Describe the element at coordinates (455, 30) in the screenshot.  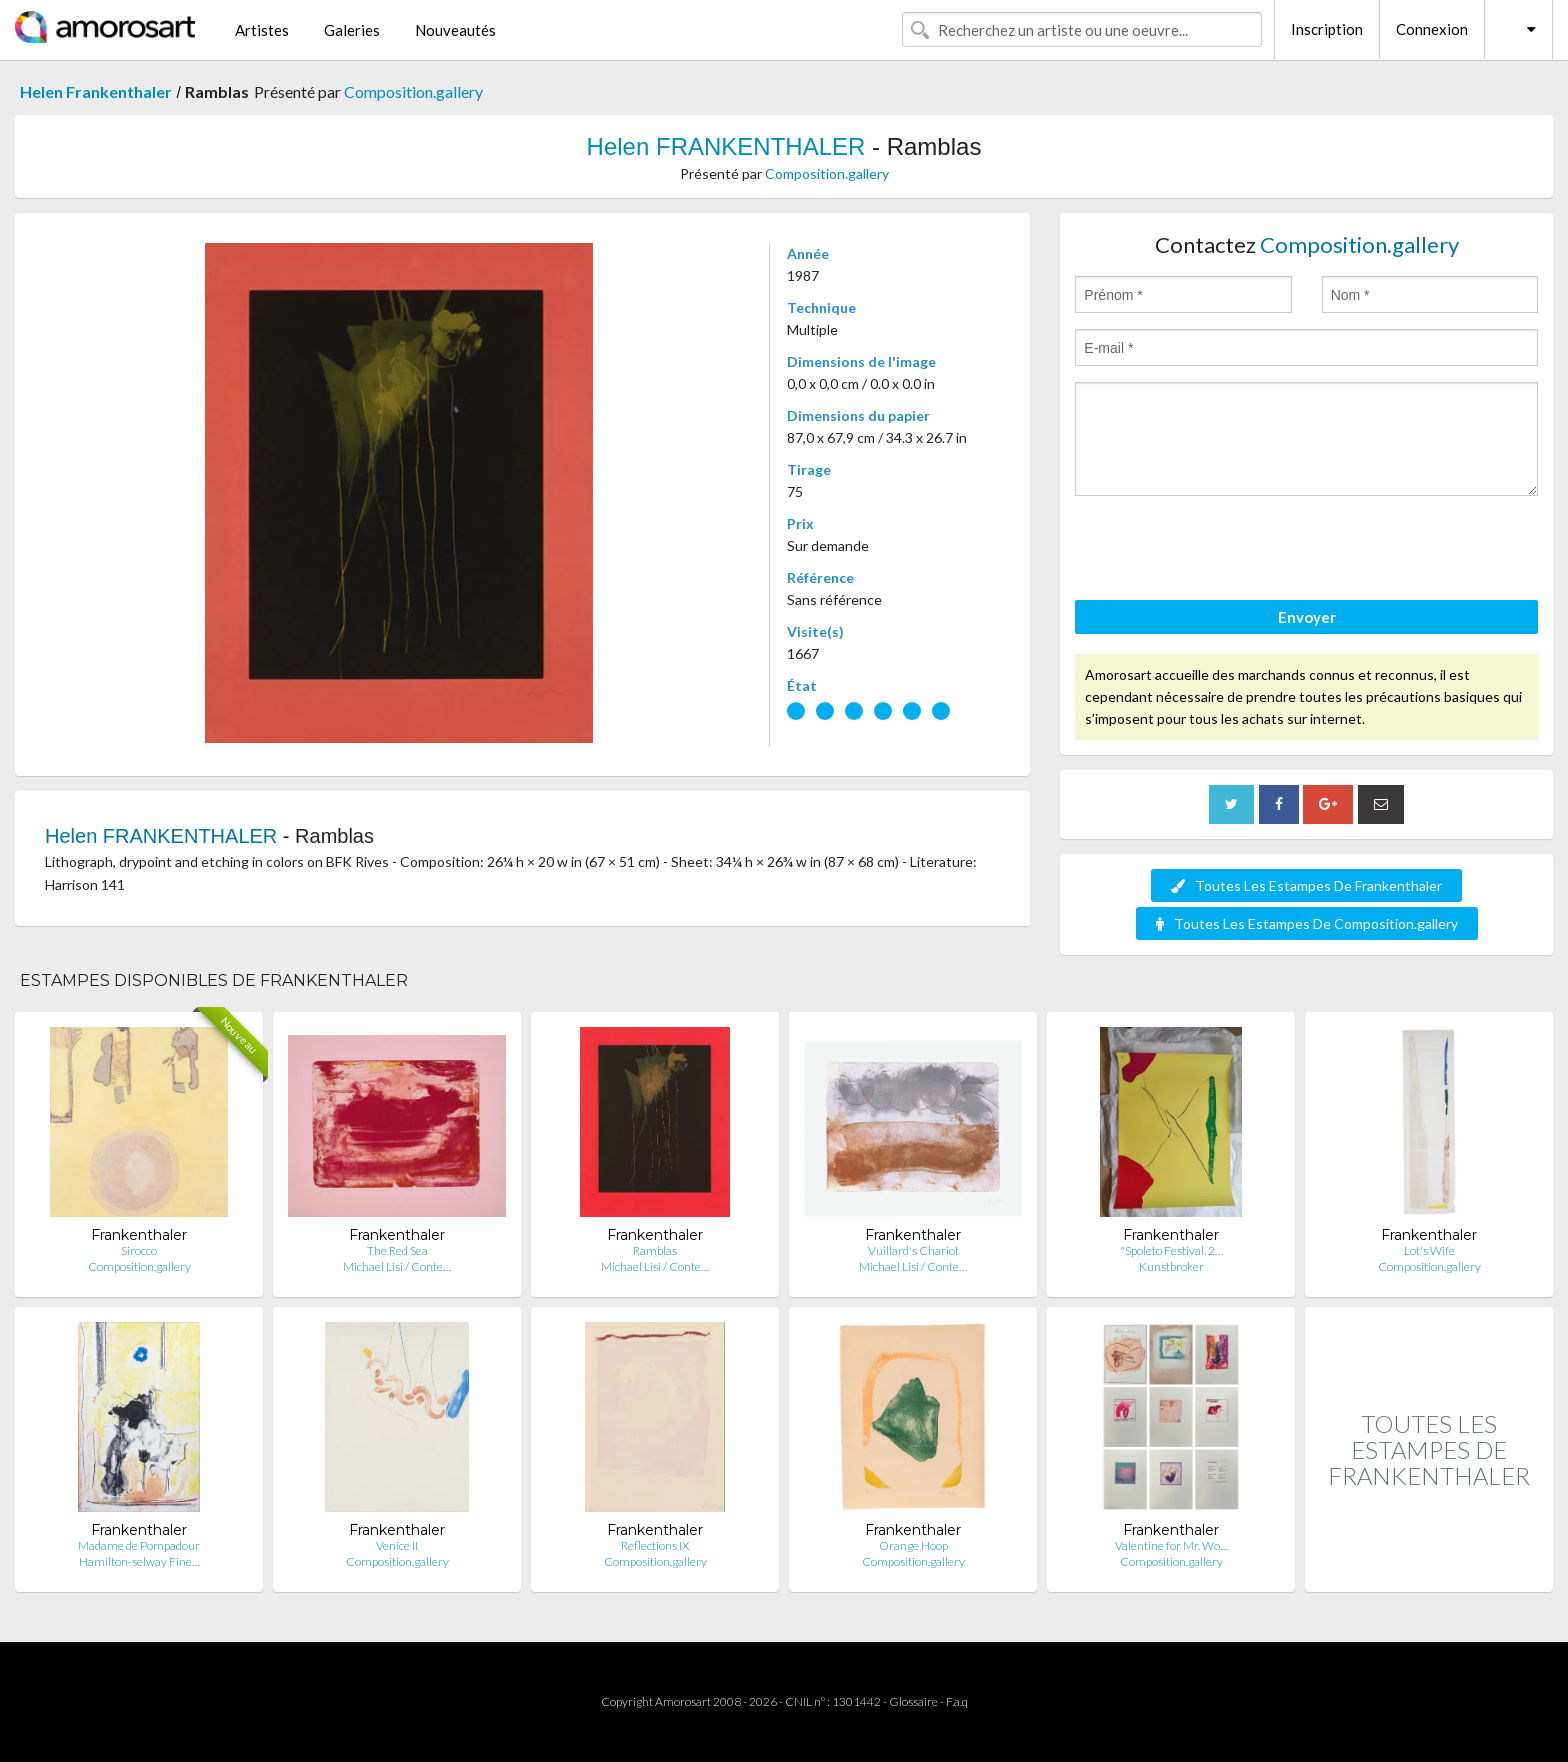
I see `Nouveautés` at that location.